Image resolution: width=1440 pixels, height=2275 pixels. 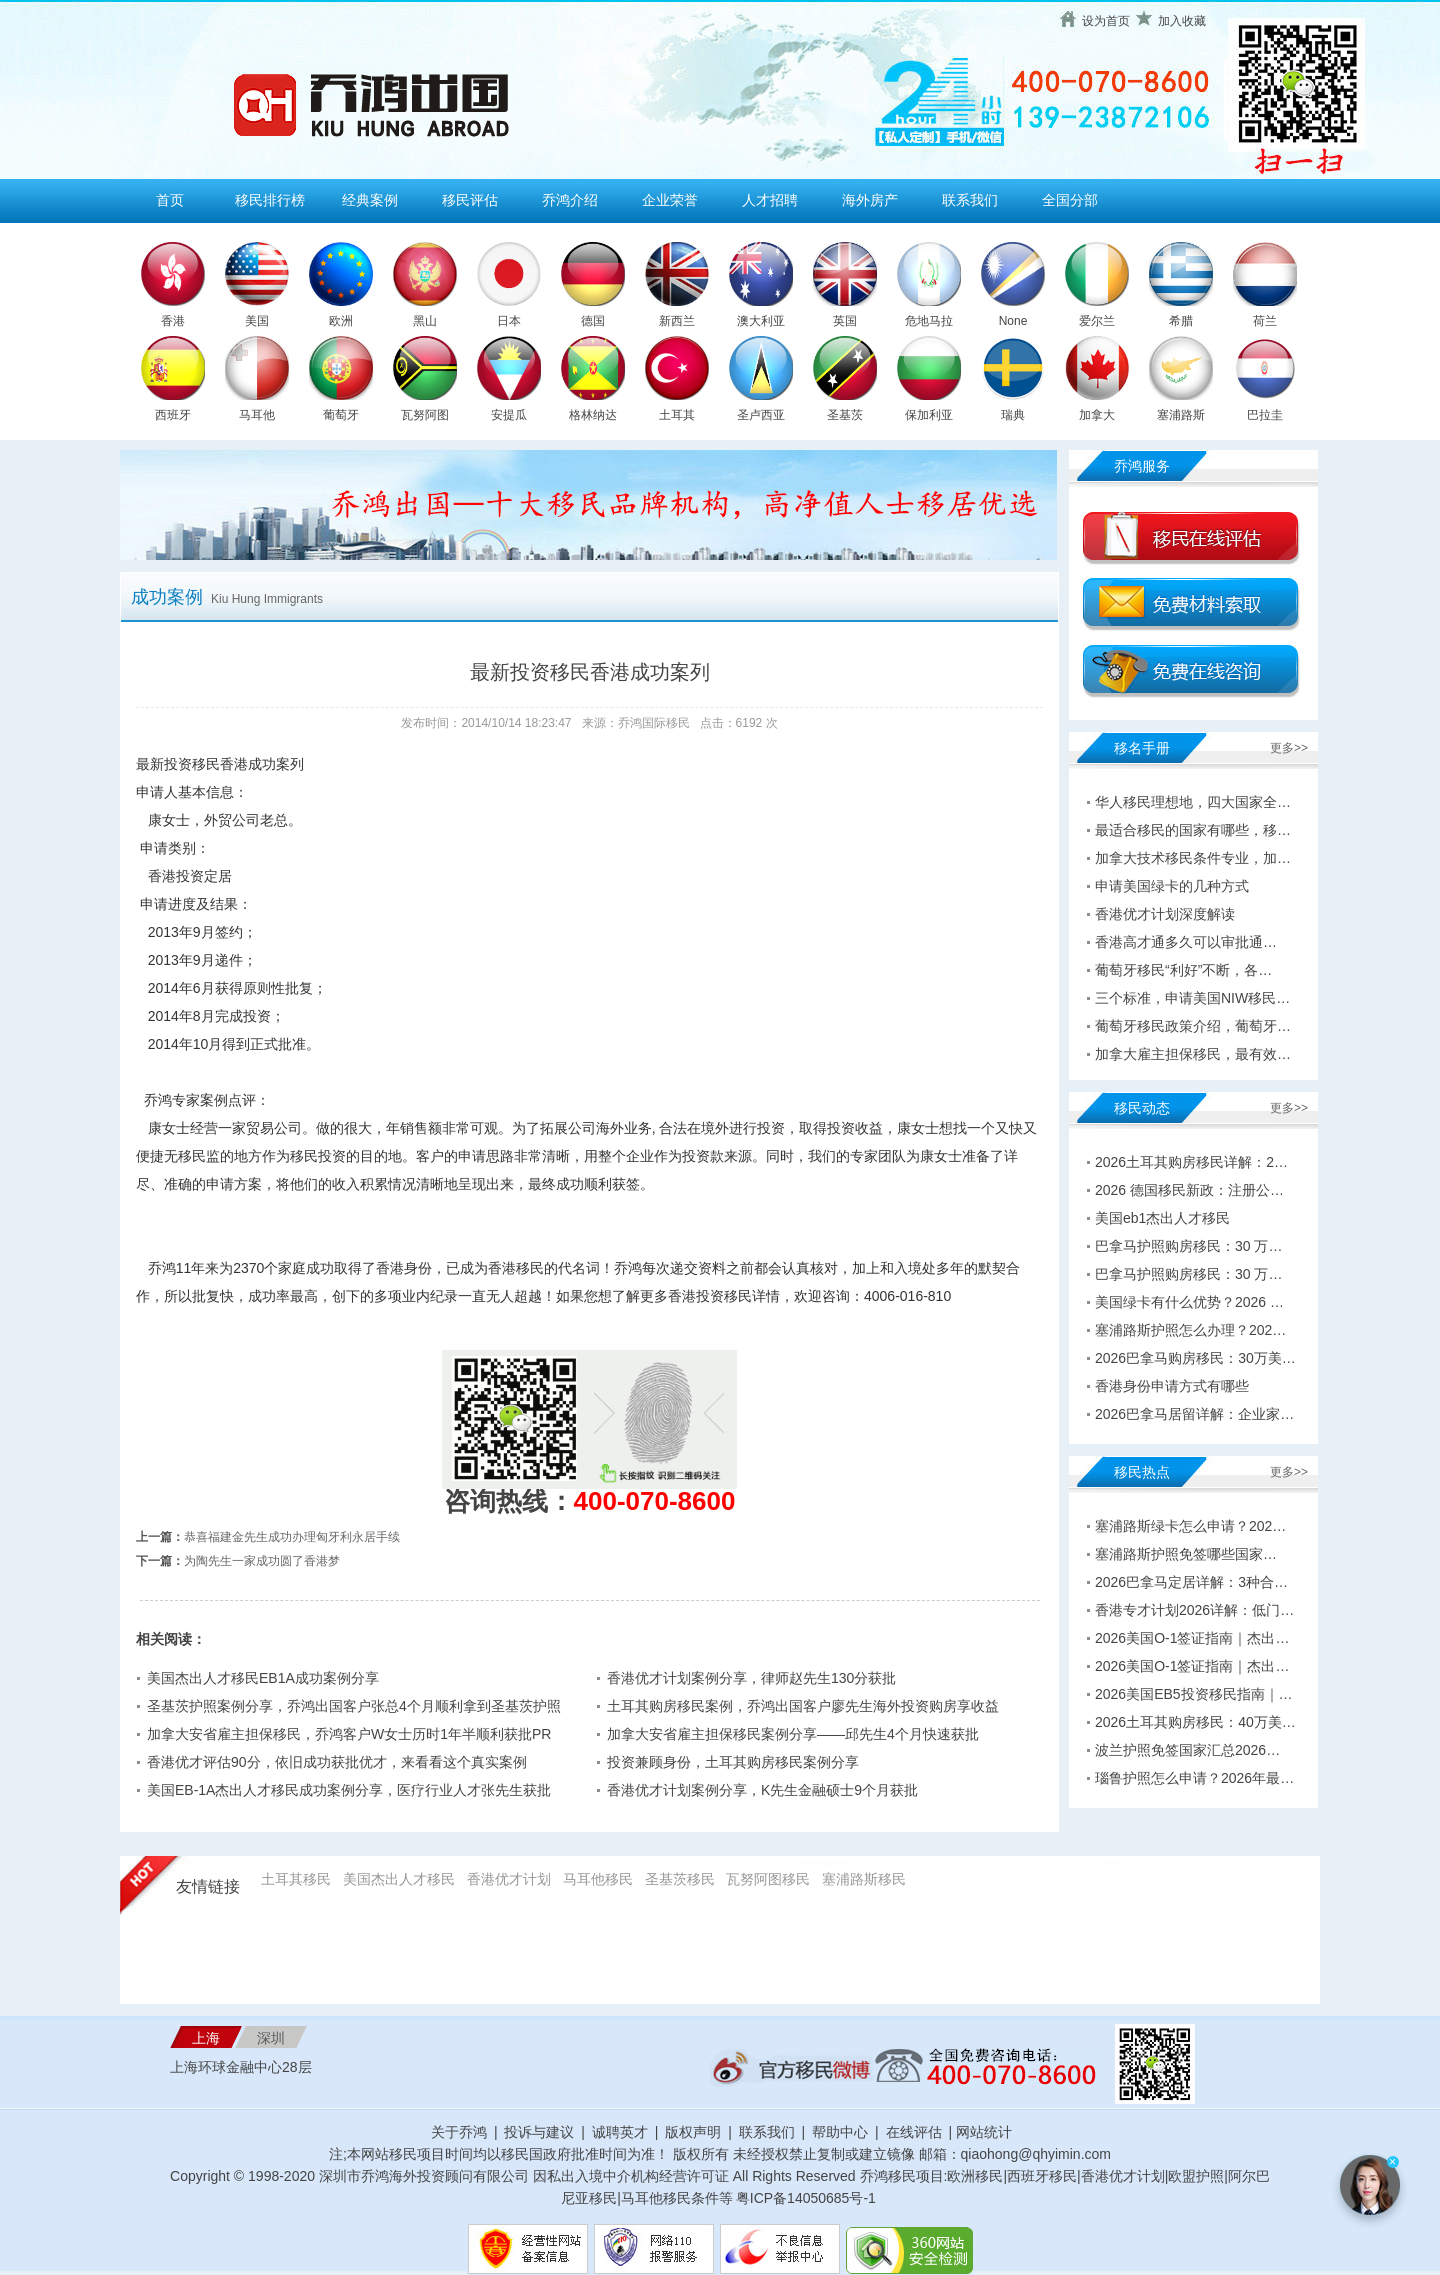 What do you see at coordinates (509, 1879) in the screenshot?
I see `香港优才计划` at bounding box center [509, 1879].